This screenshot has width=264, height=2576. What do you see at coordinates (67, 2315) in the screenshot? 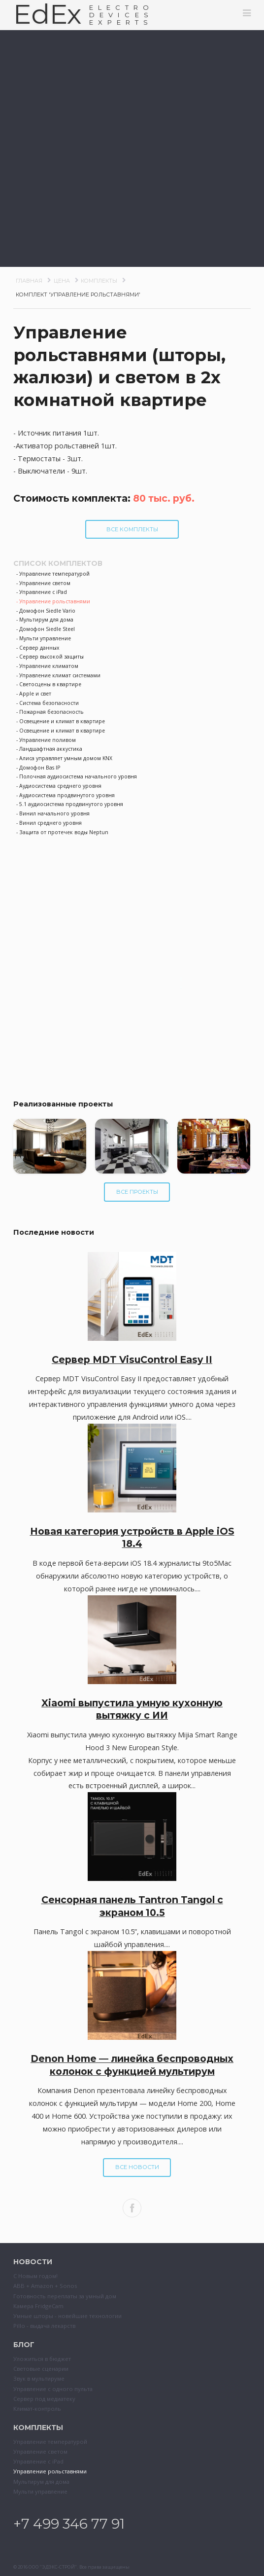
I see `Умные шторы - новейшие технологии` at bounding box center [67, 2315].